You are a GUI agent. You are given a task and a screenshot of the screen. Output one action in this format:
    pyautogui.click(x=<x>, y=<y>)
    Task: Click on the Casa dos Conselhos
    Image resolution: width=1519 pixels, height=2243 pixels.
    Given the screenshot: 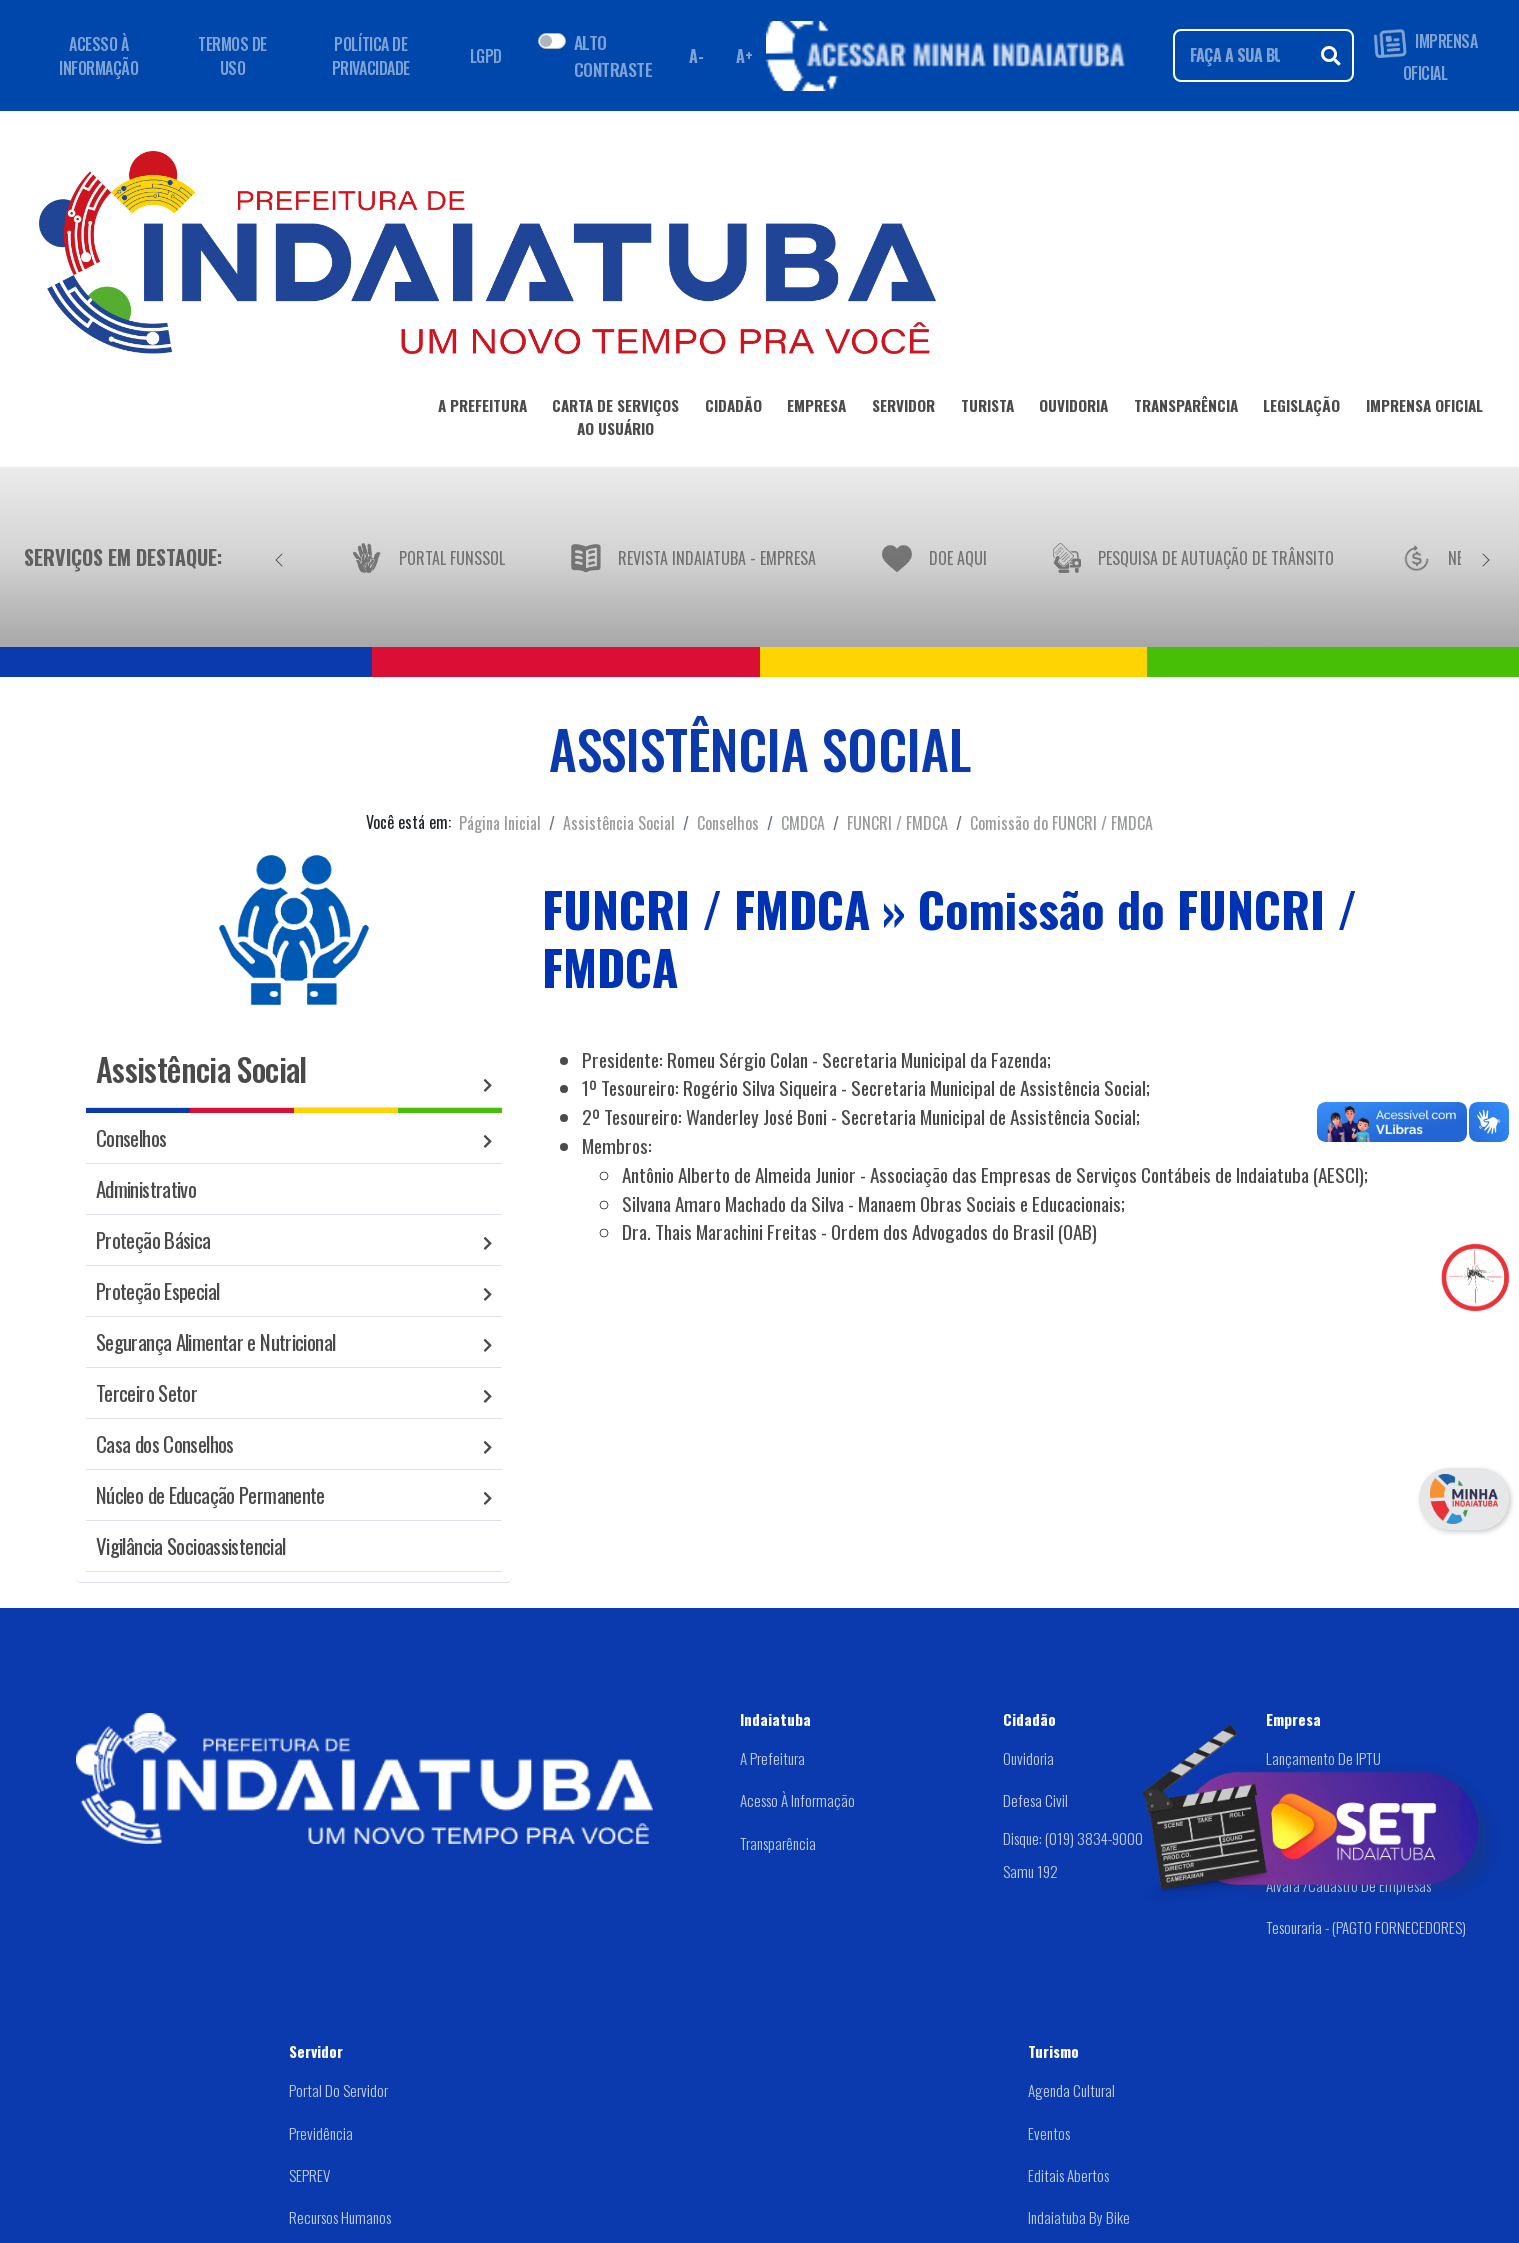 What is the action you would take?
    pyautogui.click(x=165, y=1443)
    